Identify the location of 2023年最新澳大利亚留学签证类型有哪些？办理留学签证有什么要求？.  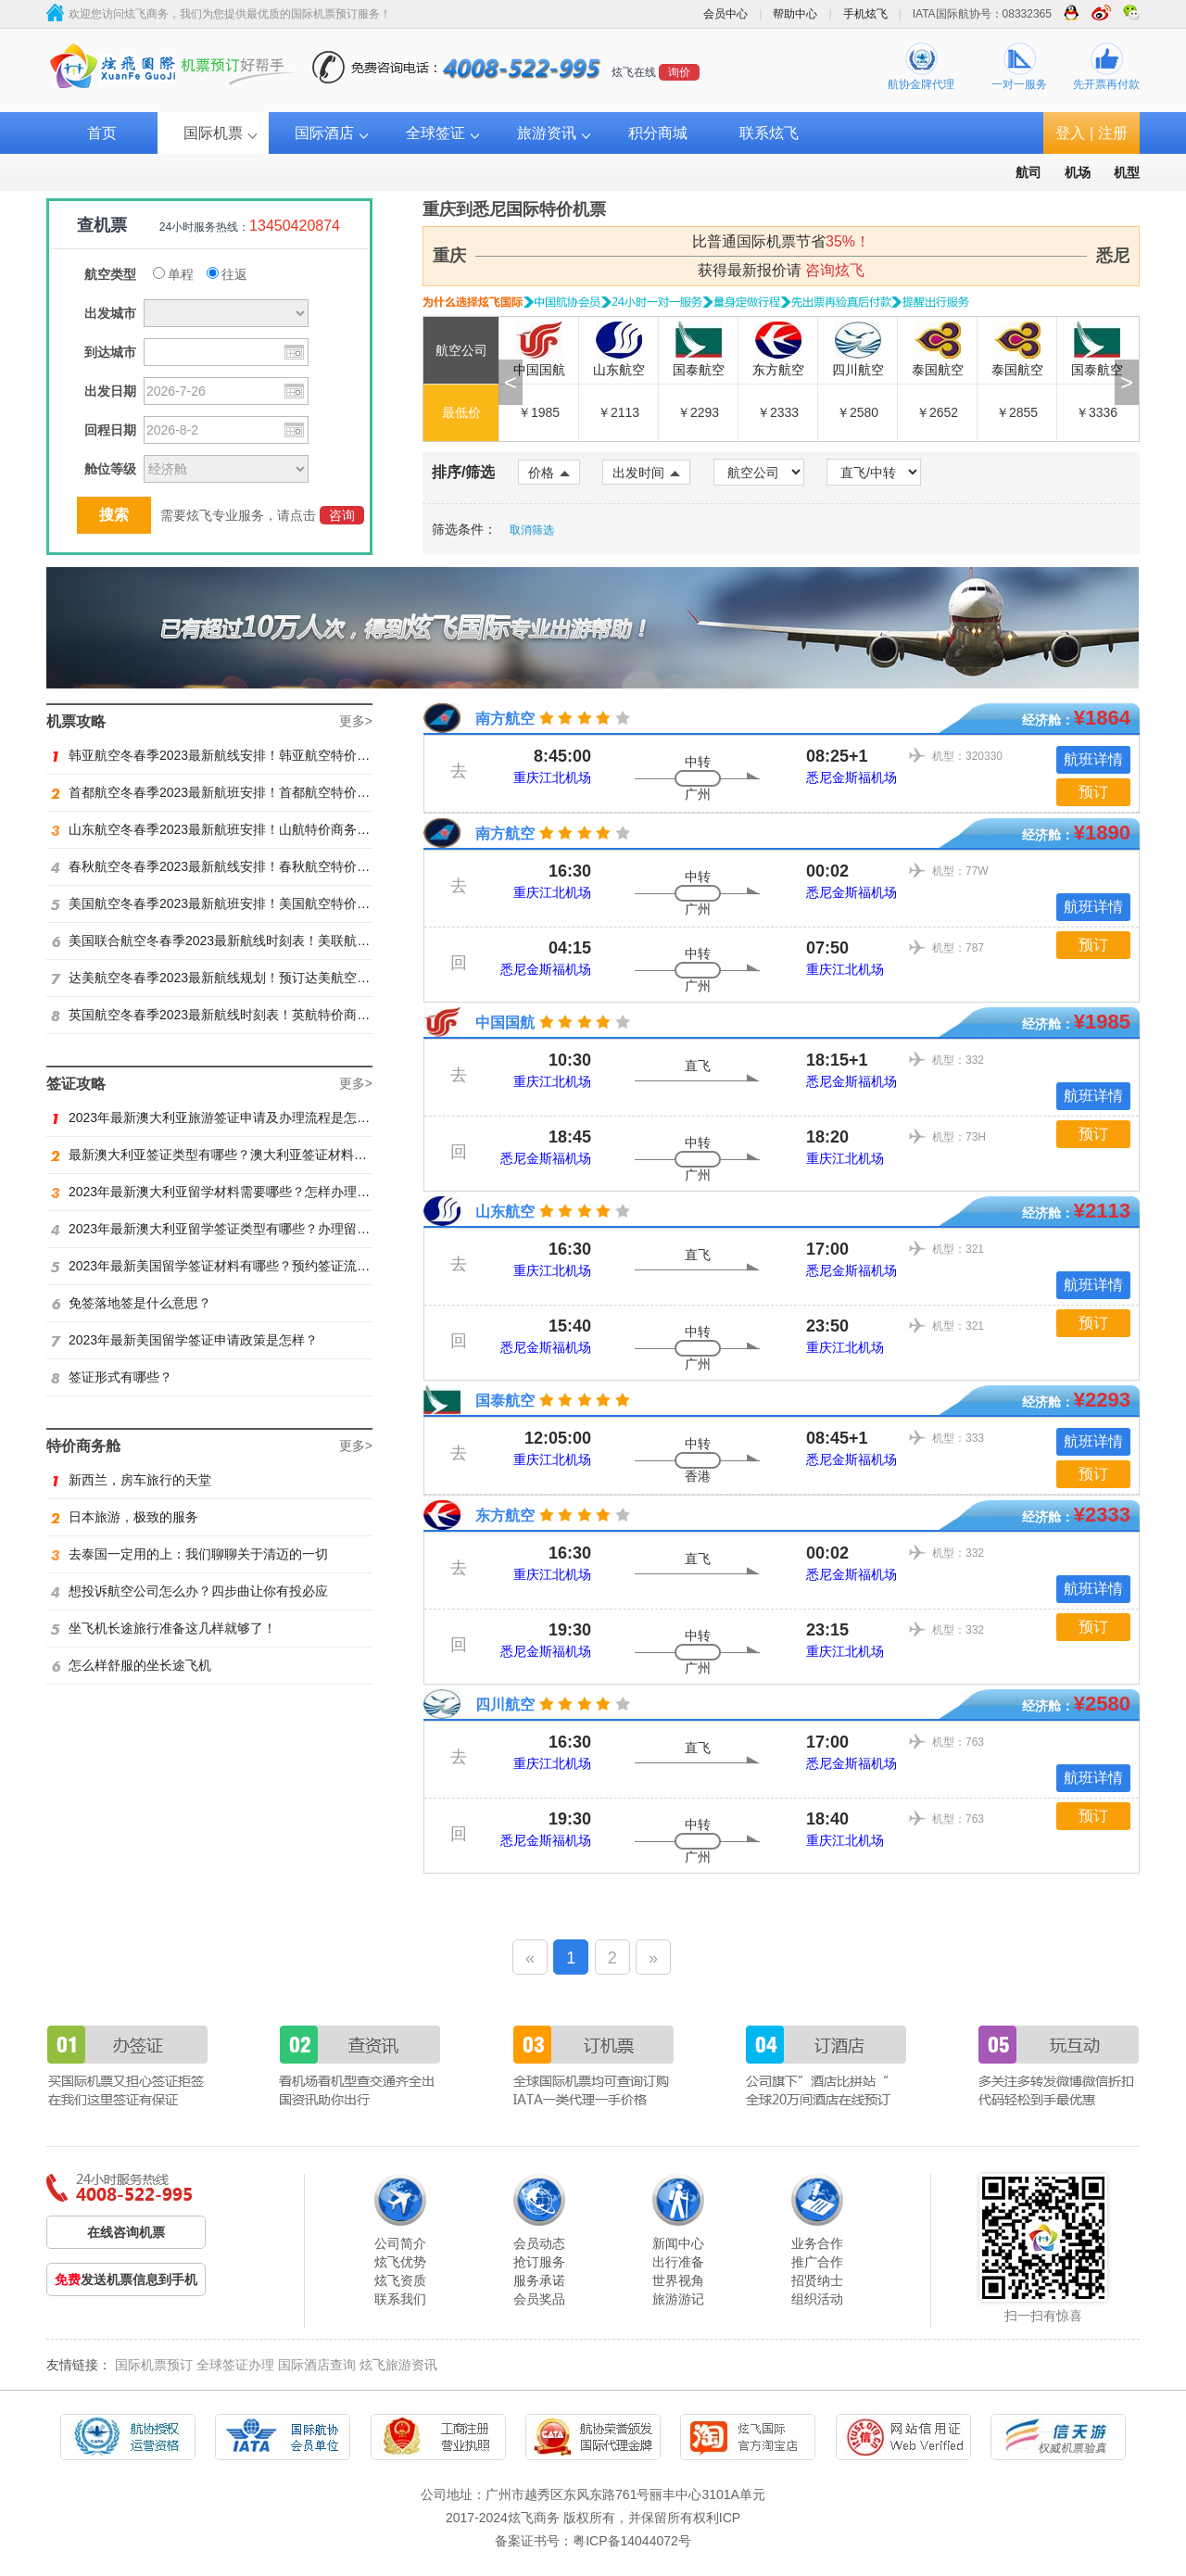
(262, 1228).